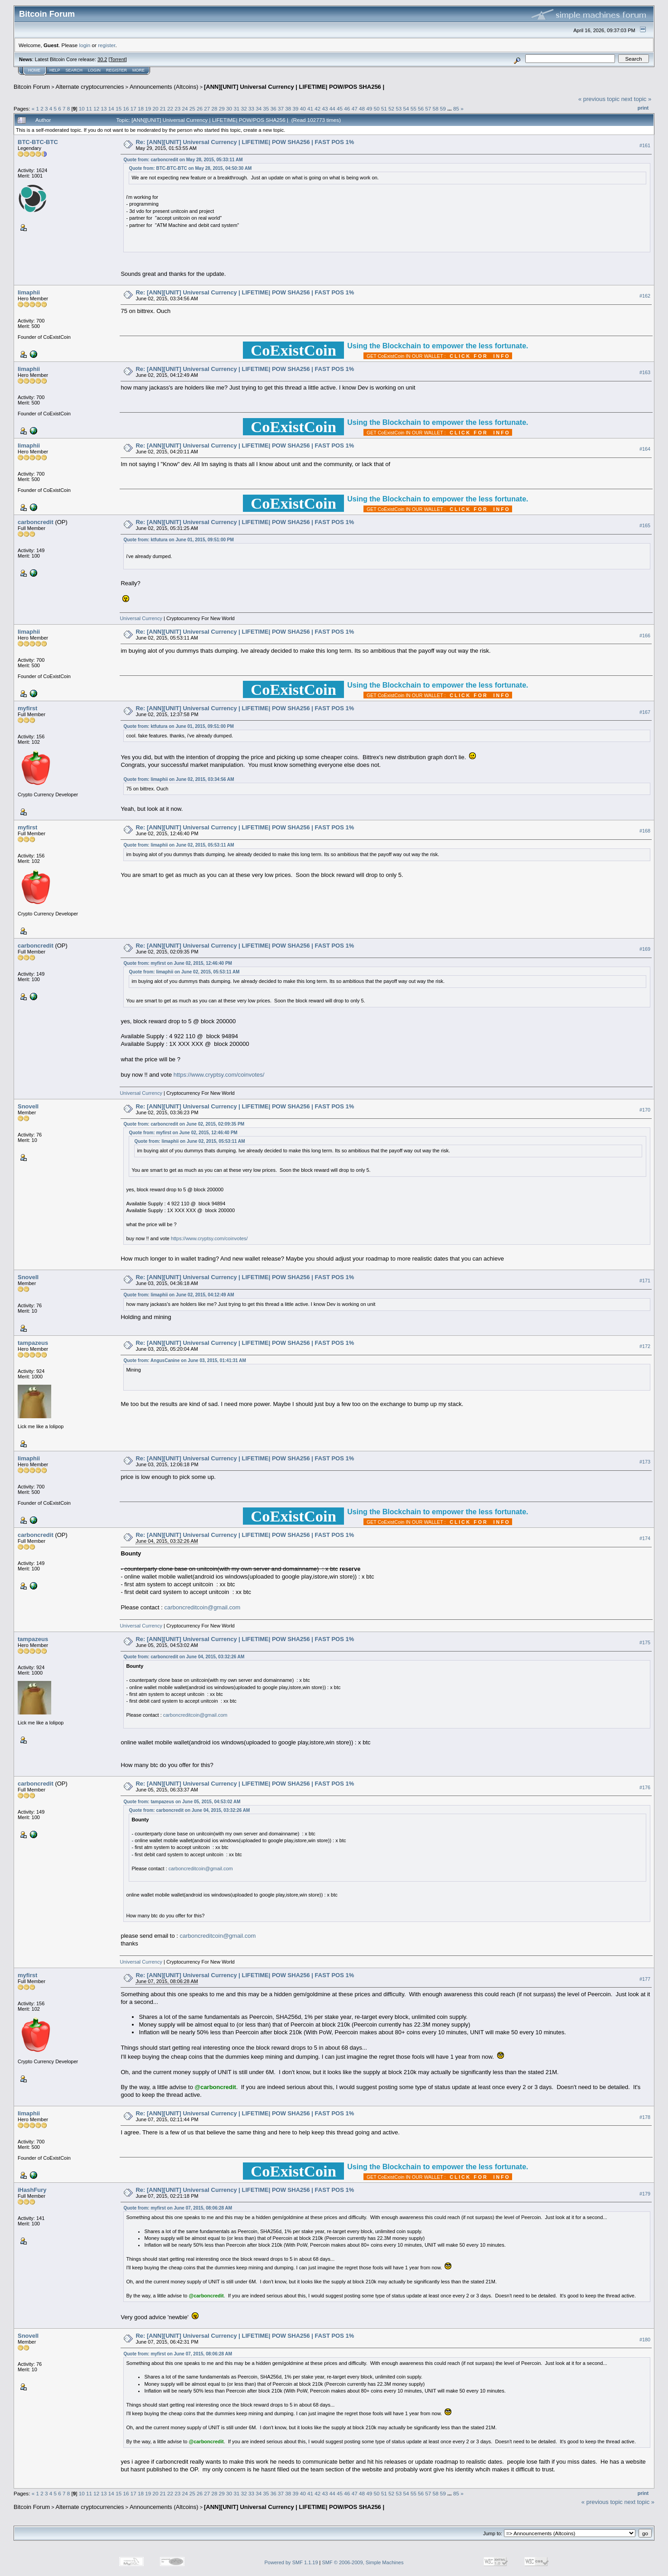  I want to click on #161, so click(644, 145).